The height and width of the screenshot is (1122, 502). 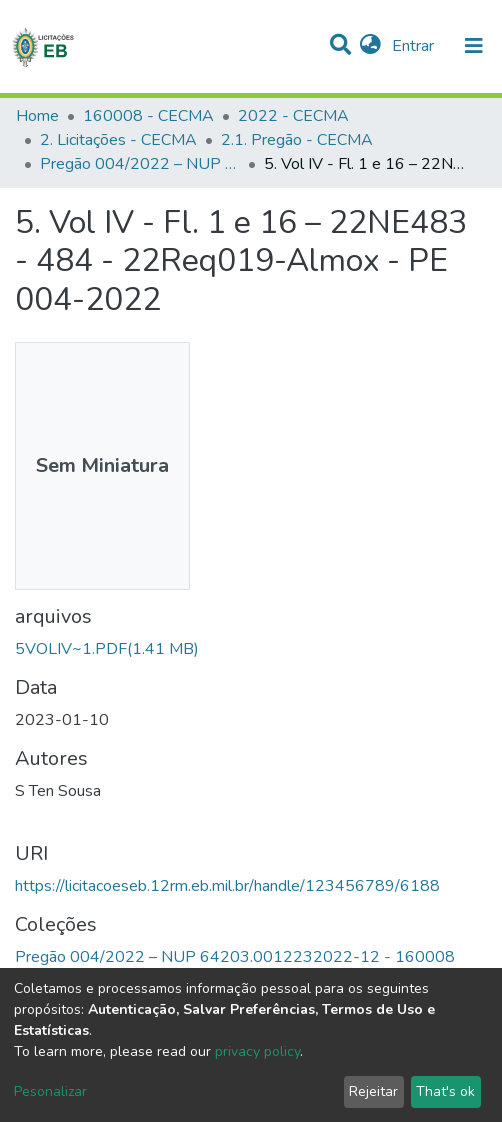 I want to click on privacy policy, so click(x=257, y=1051).